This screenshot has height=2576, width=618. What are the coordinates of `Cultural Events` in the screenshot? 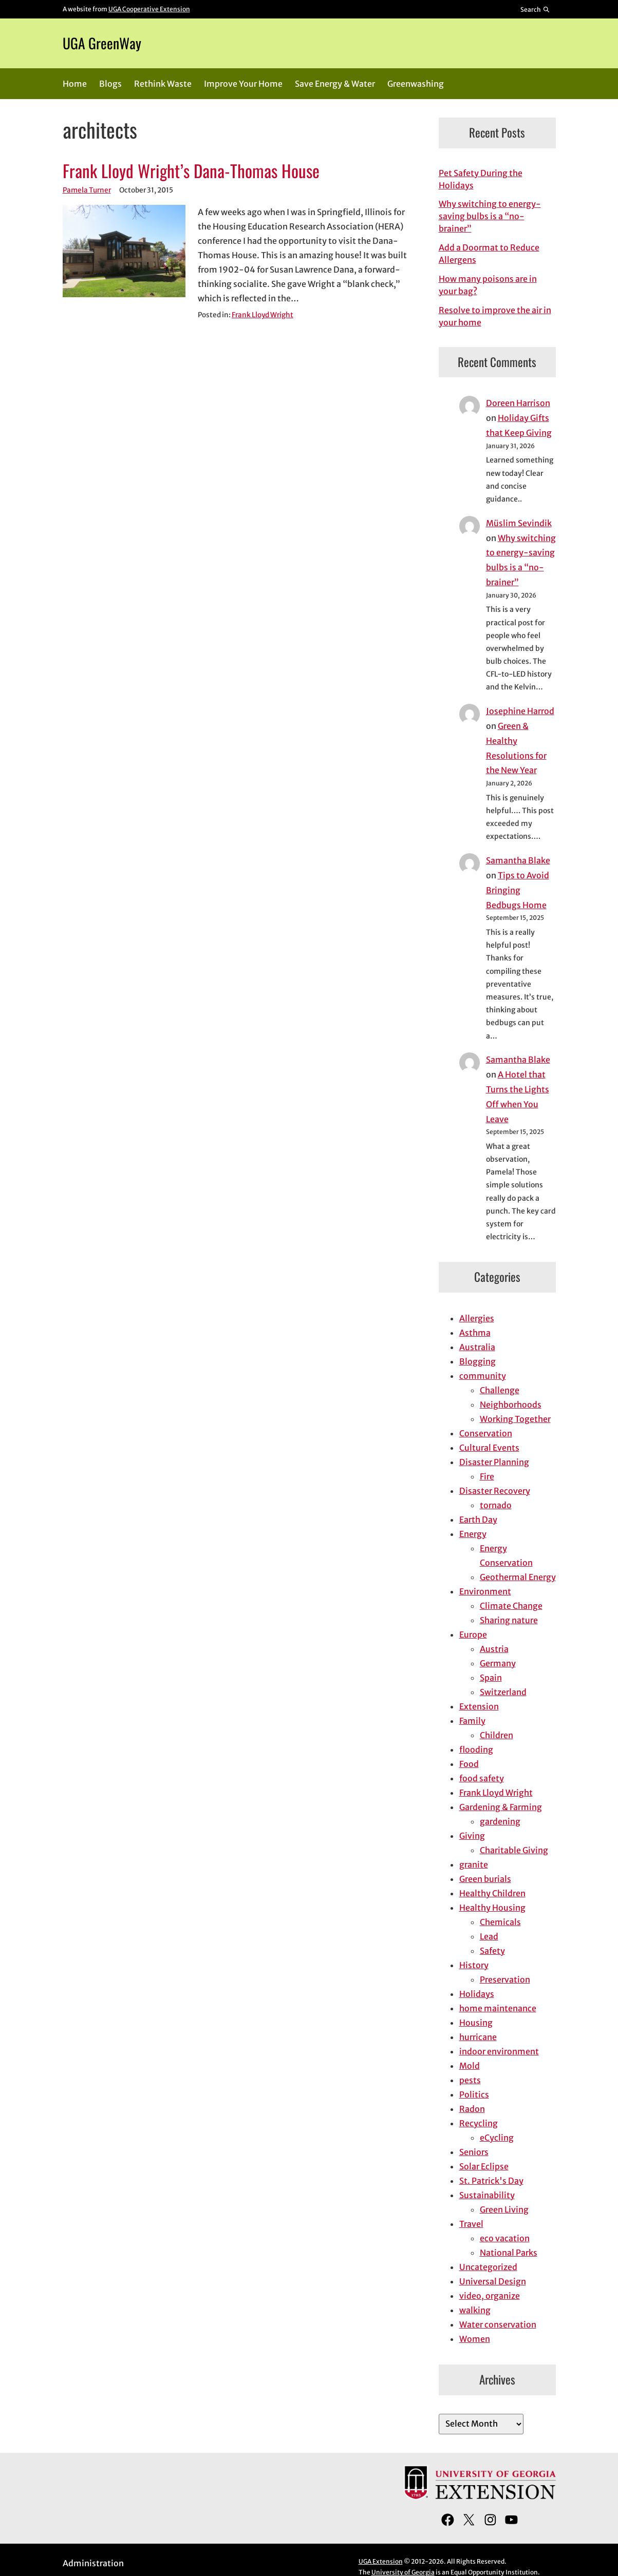 It's located at (489, 1448).